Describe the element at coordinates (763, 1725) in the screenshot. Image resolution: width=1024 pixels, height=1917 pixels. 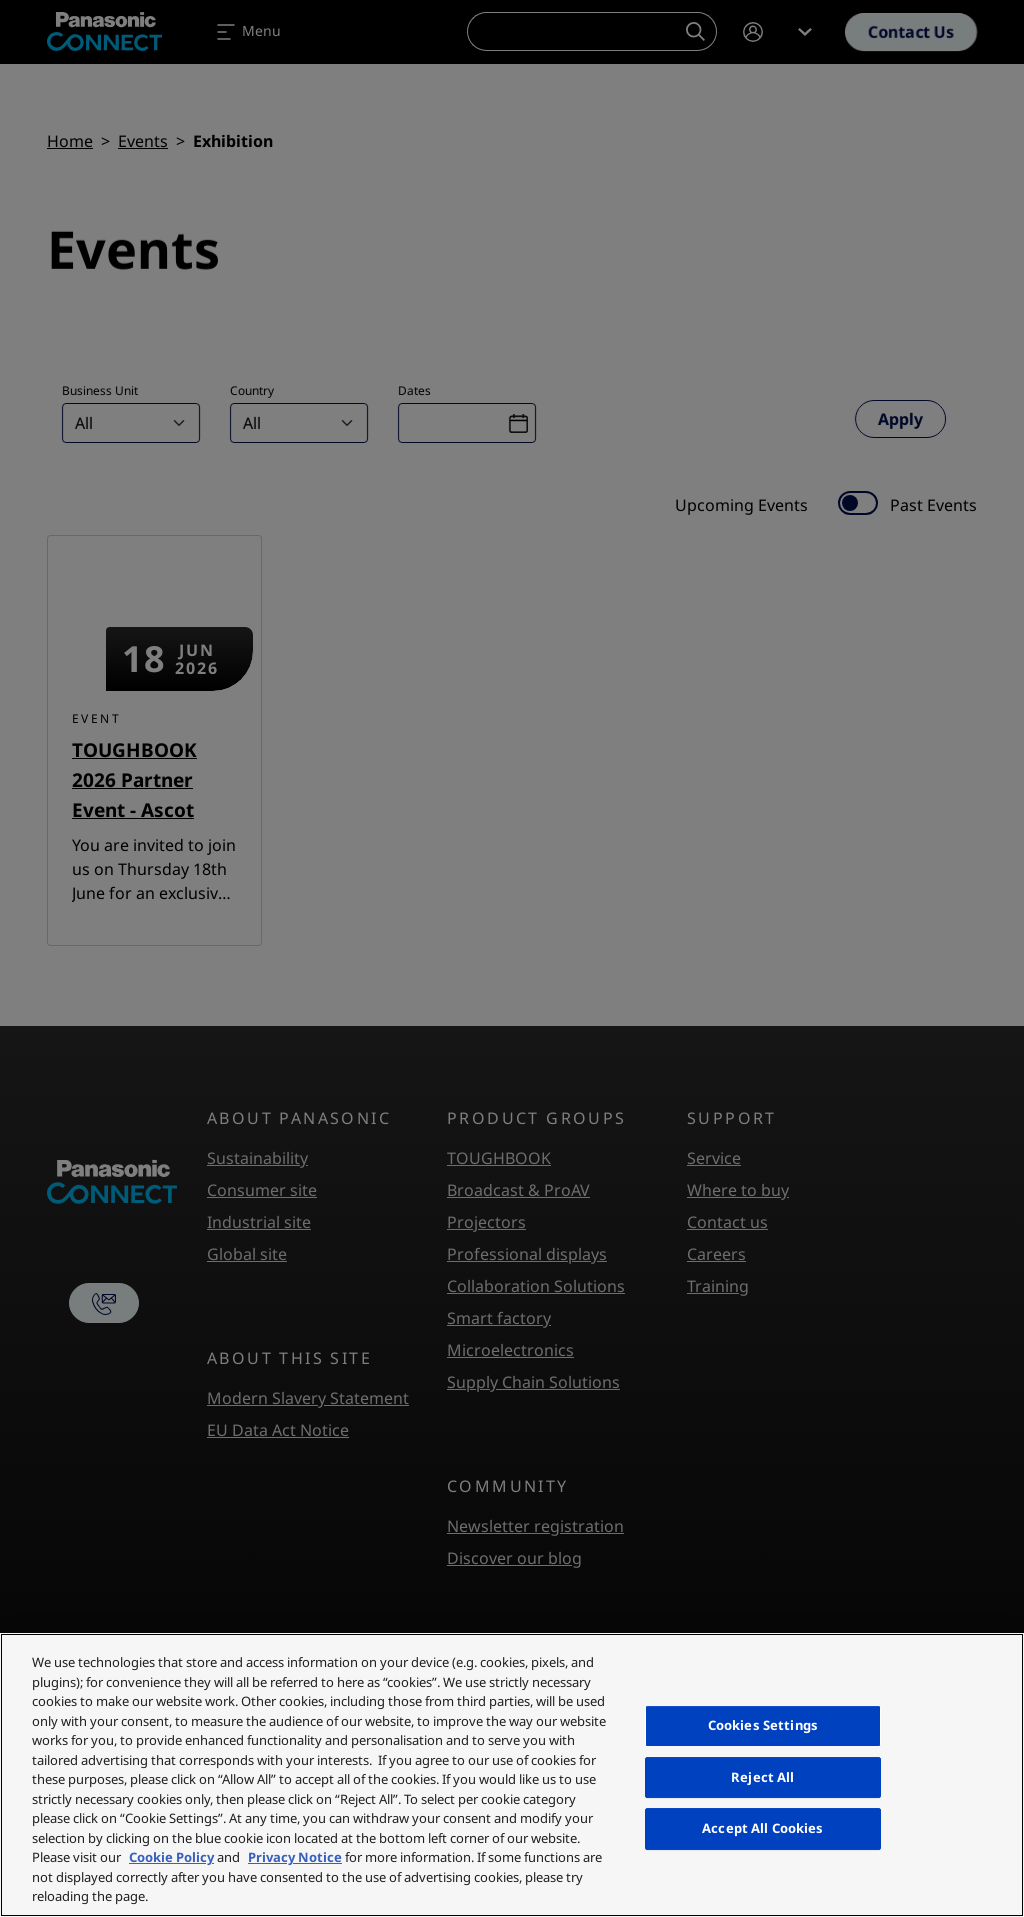
I see `Cookies Settings` at that location.